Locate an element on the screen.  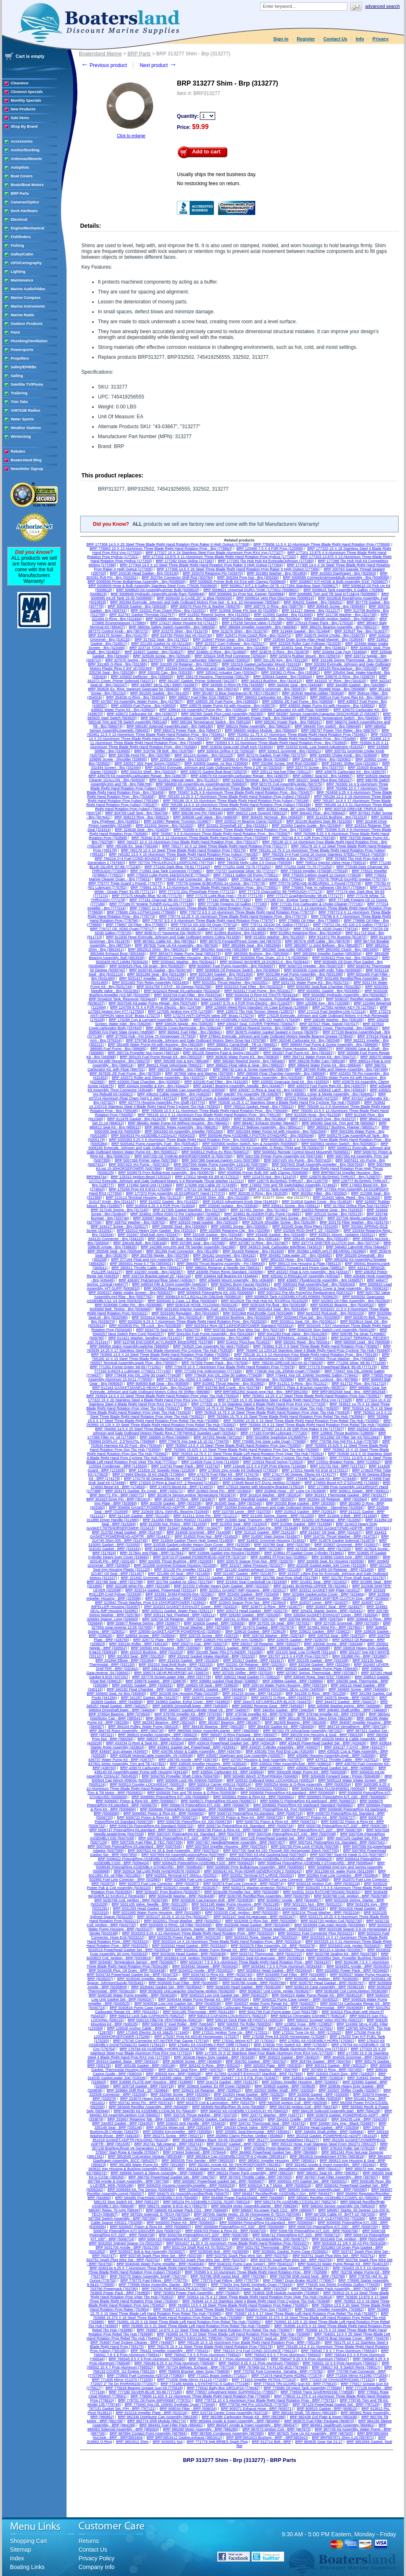
BRP 585081 Rectifier ASSEMBLY,COMPL-6A (585081) is located at coordinates (334, 2198).